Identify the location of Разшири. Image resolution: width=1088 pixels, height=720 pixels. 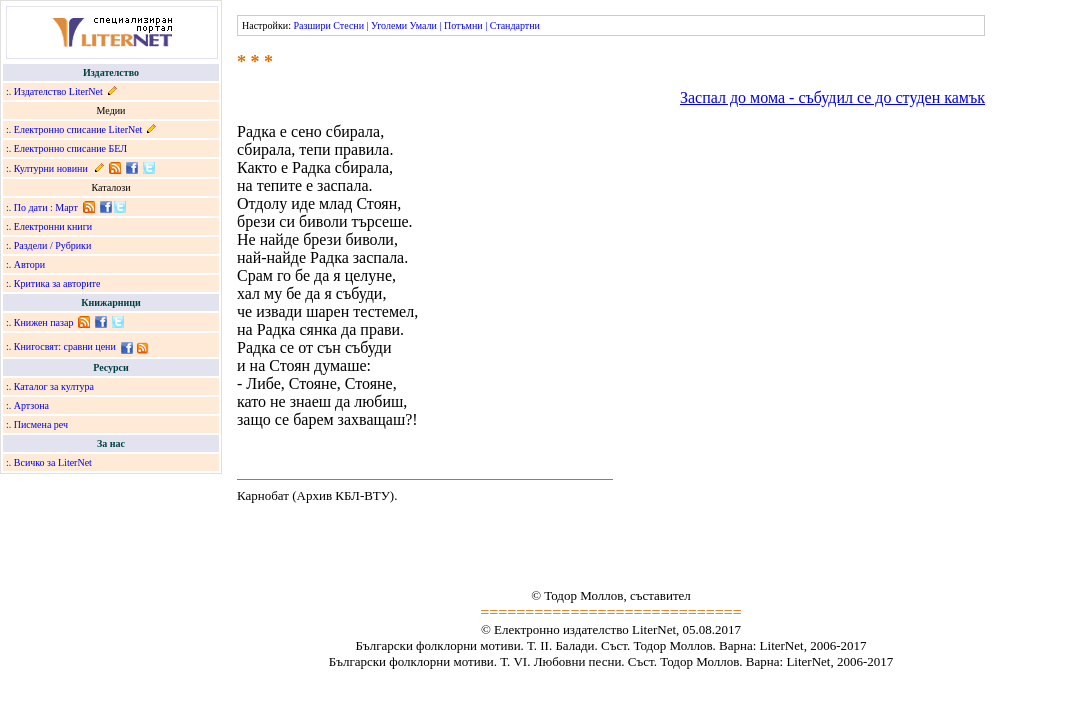
(311, 25).